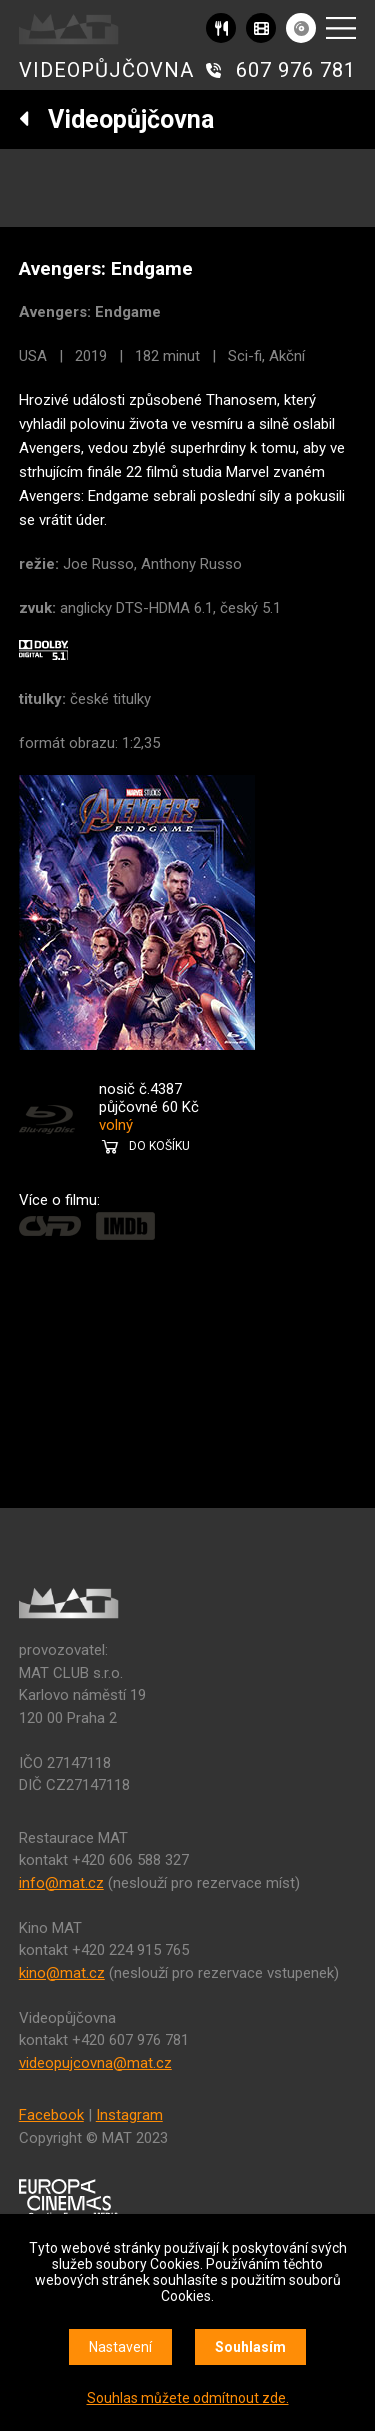  What do you see at coordinates (129, 2115) in the screenshot?
I see `Instagram` at bounding box center [129, 2115].